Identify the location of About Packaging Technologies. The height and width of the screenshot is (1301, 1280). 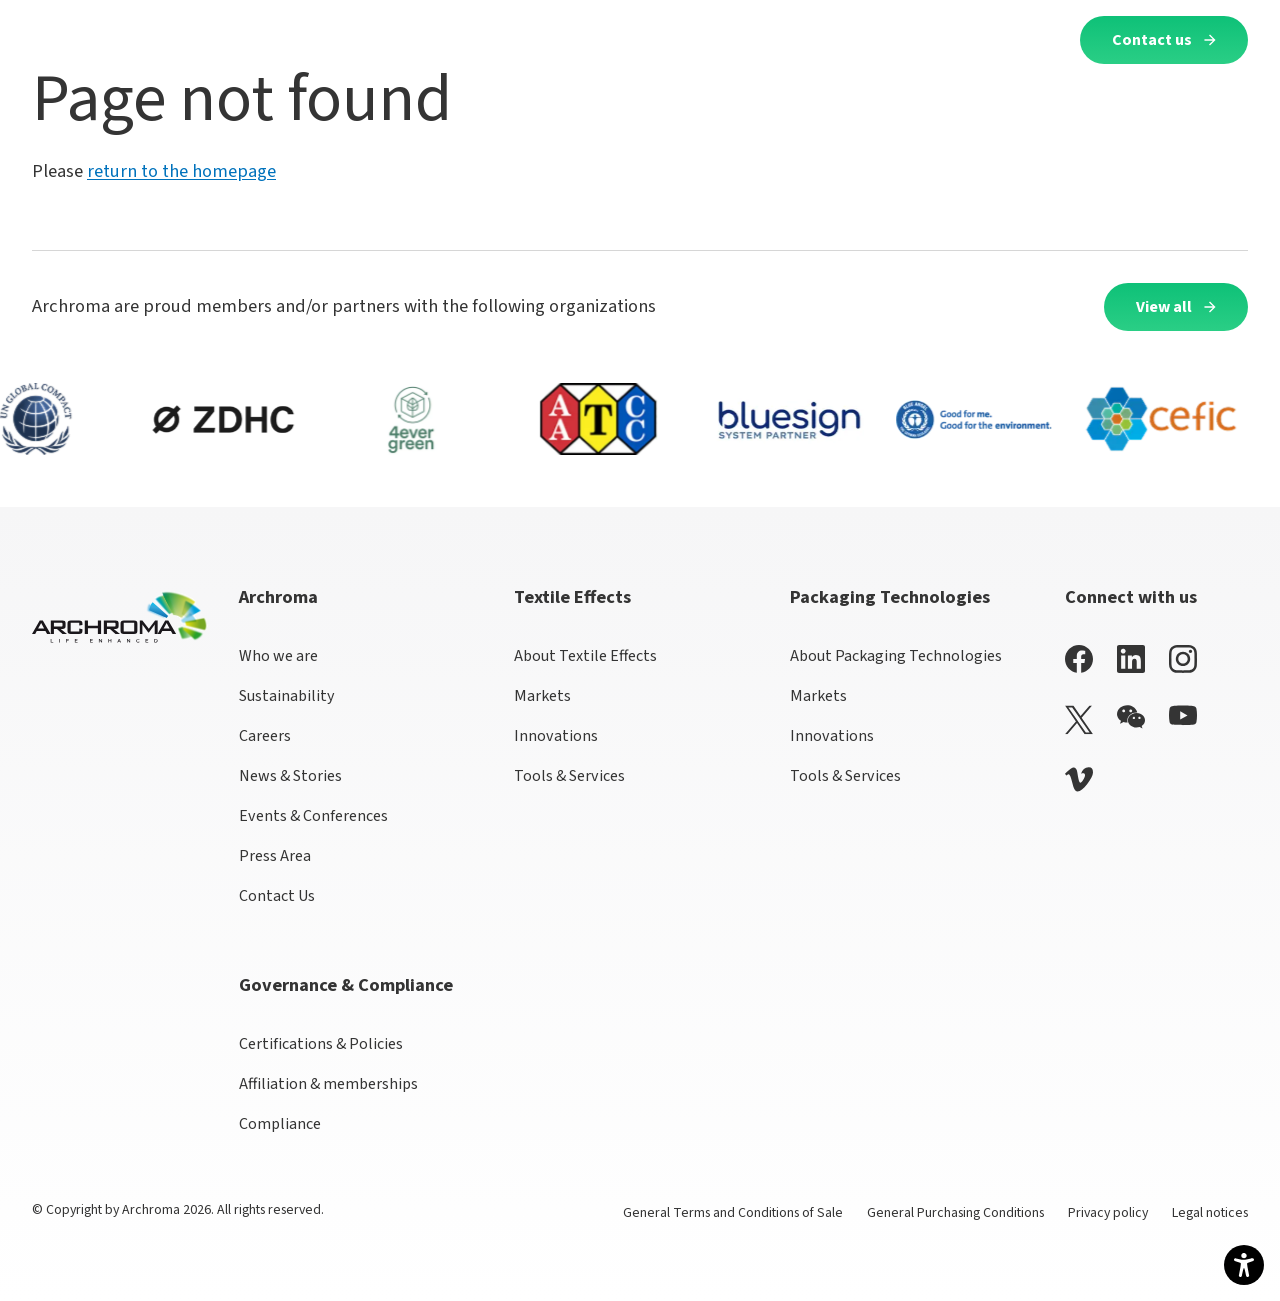
(896, 656).